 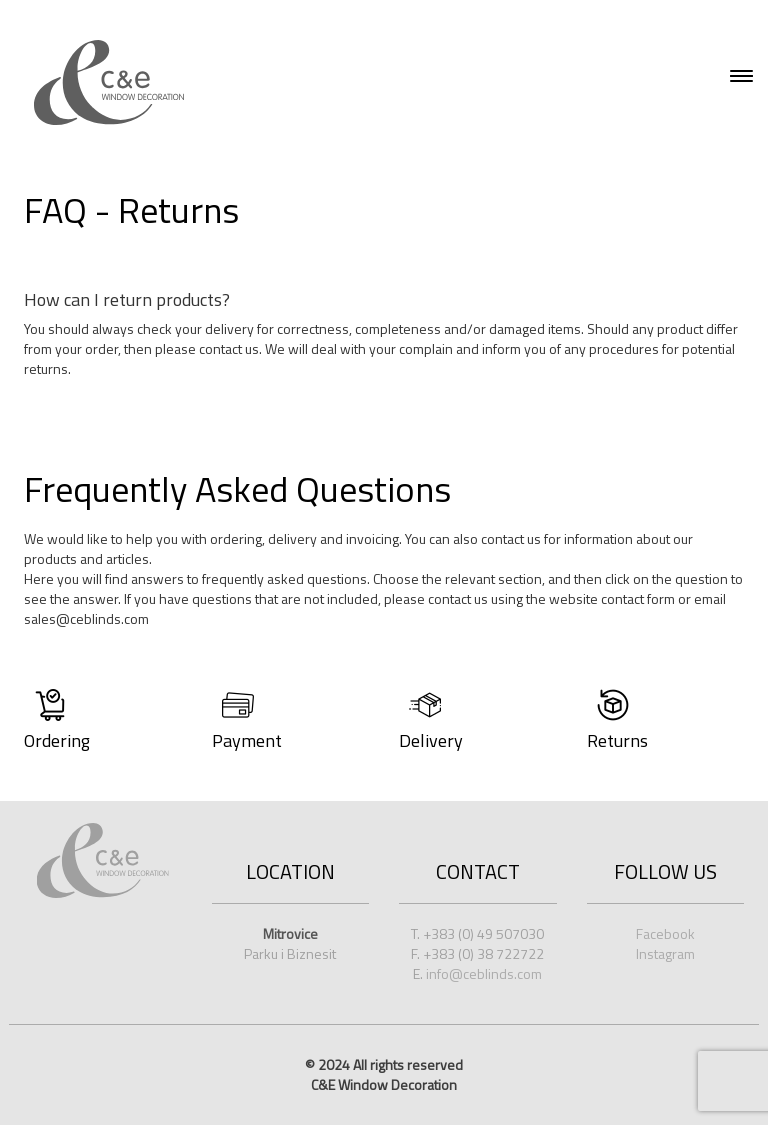 What do you see at coordinates (665, 933) in the screenshot?
I see `Facebook` at bounding box center [665, 933].